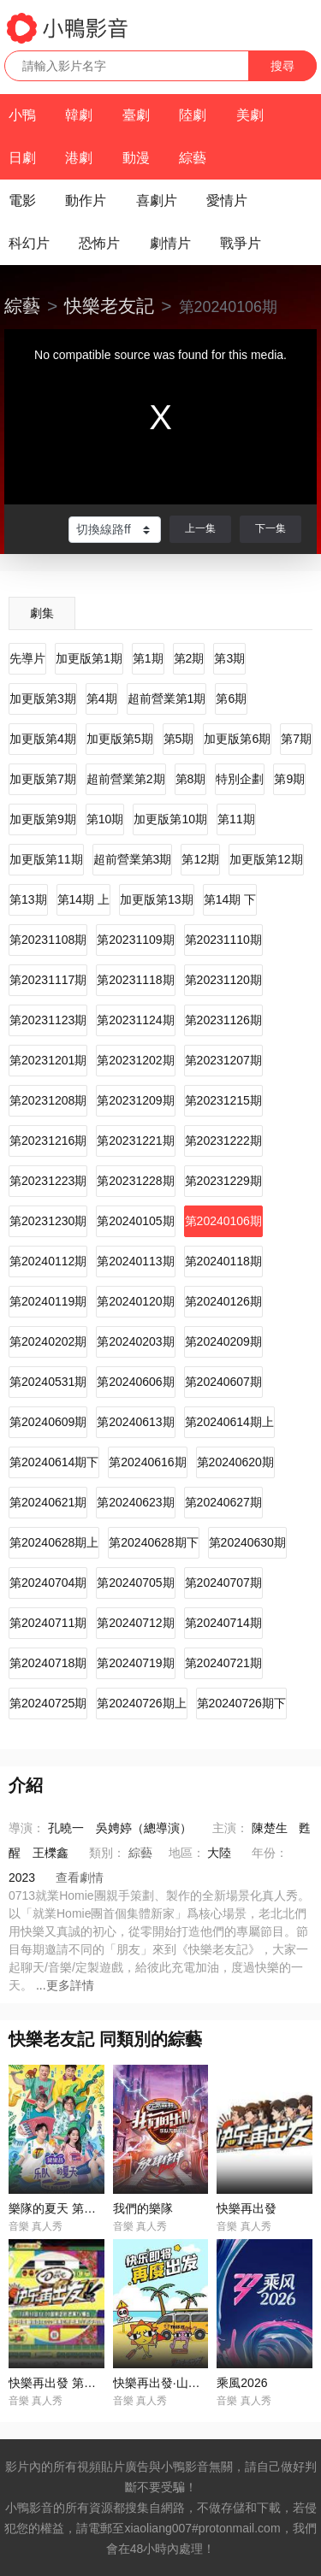 This screenshot has height=2576, width=321. Describe the element at coordinates (47, 1100) in the screenshot. I see `第20231208期` at that location.